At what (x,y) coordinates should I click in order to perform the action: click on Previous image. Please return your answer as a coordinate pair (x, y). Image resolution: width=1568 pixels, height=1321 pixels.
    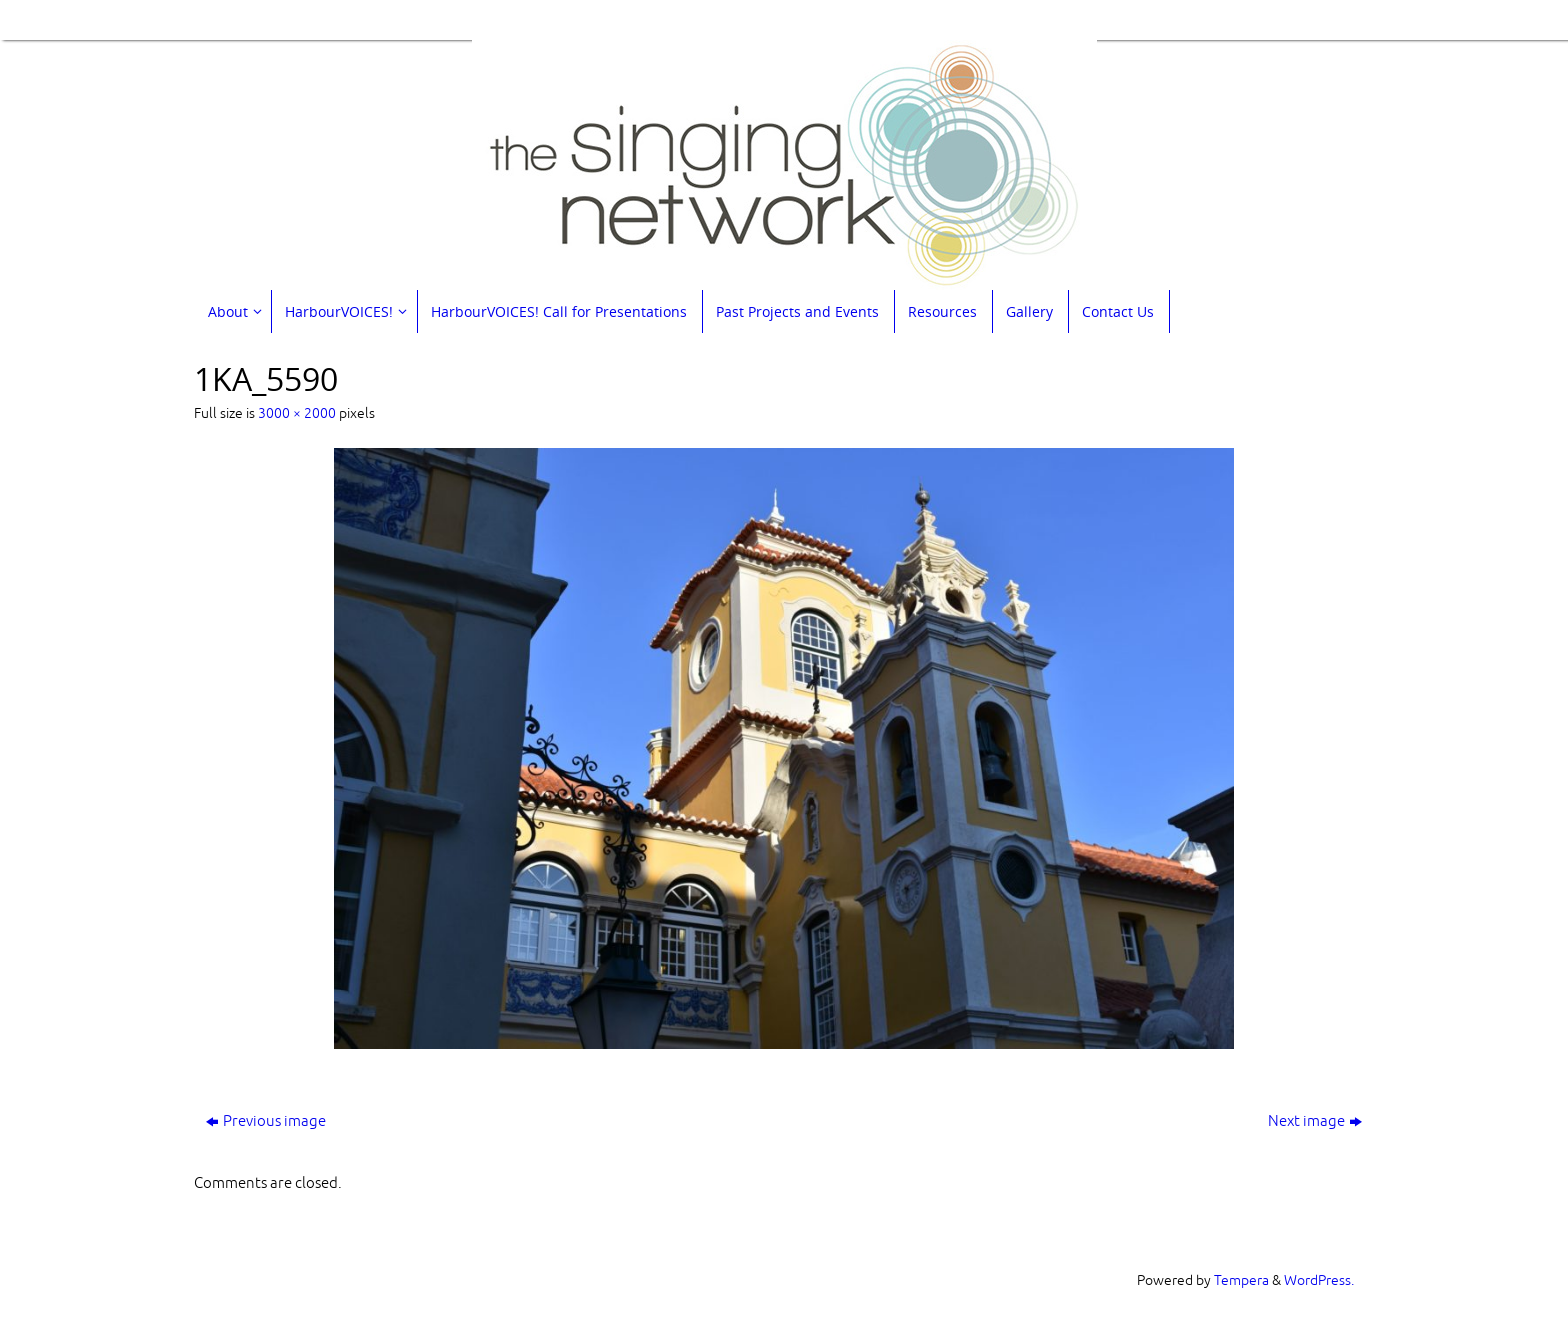
    Looking at the image, I should click on (266, 1121).